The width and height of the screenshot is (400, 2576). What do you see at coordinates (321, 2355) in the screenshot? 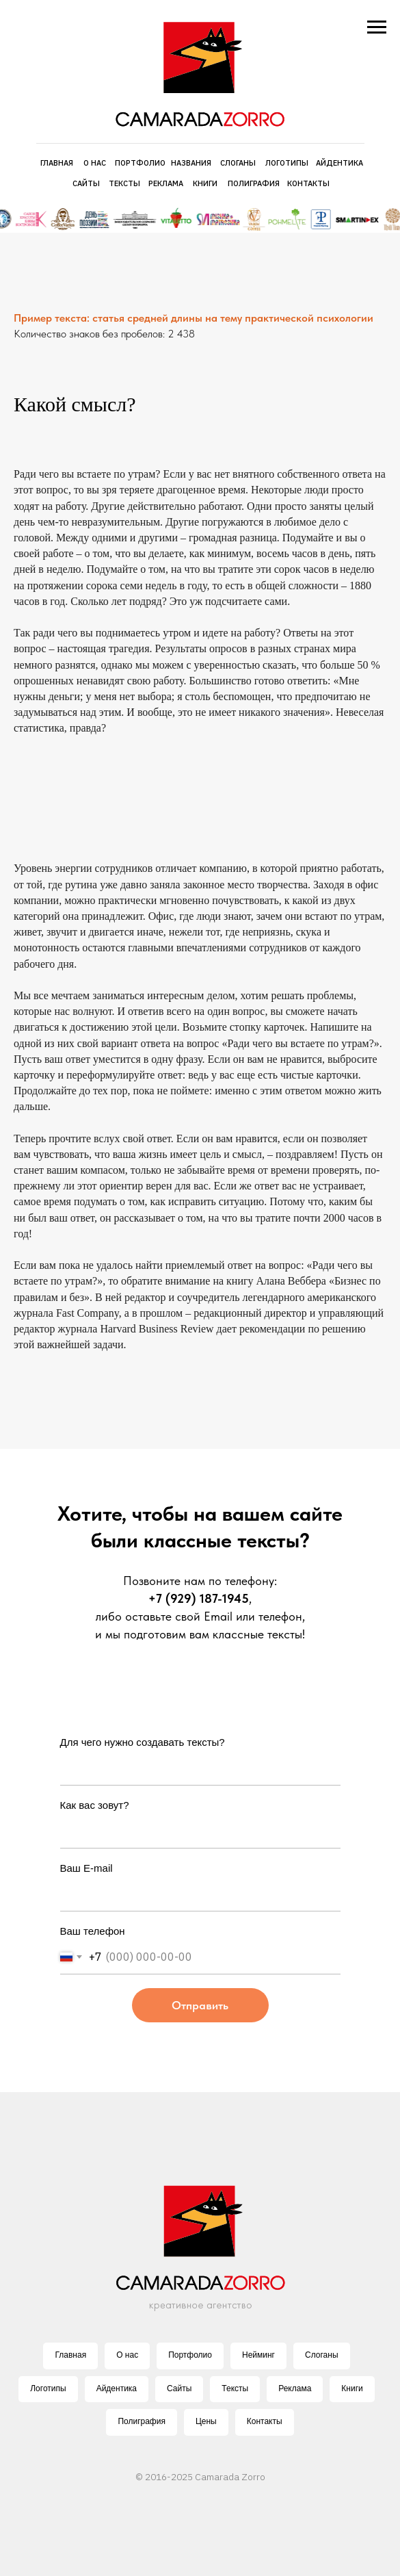
I see `Слоганы` at bounding box center [321, 2355].